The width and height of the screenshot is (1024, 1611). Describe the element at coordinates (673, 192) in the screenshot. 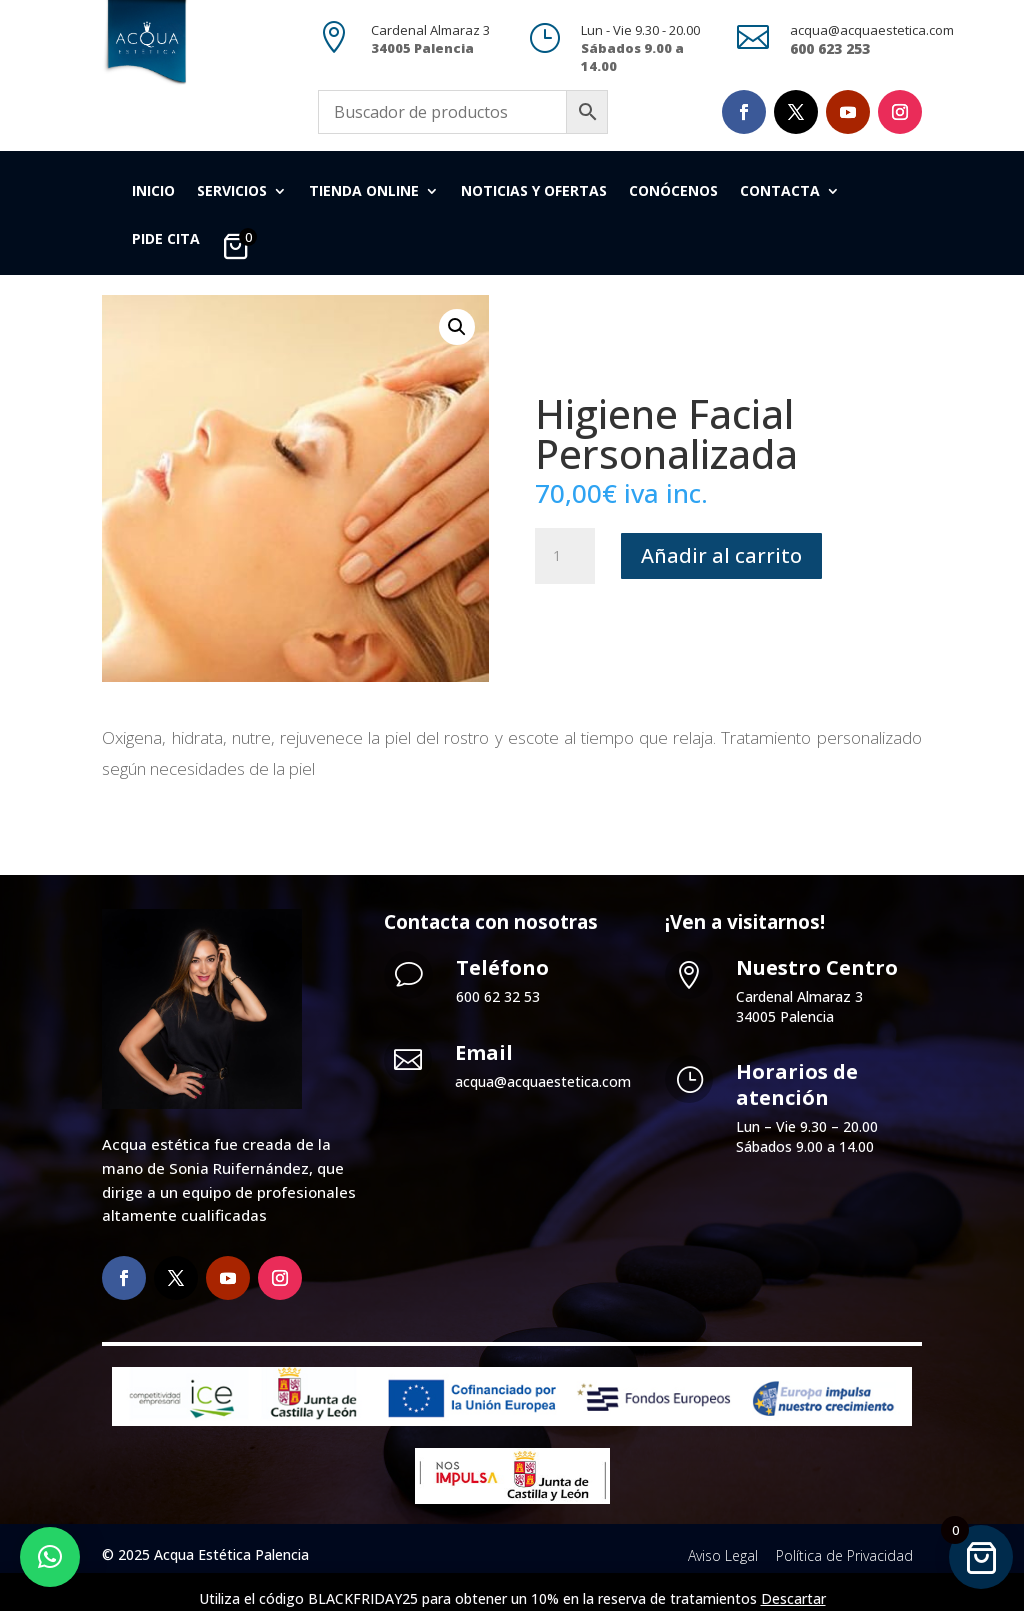

I see `Conócenos` at that location.